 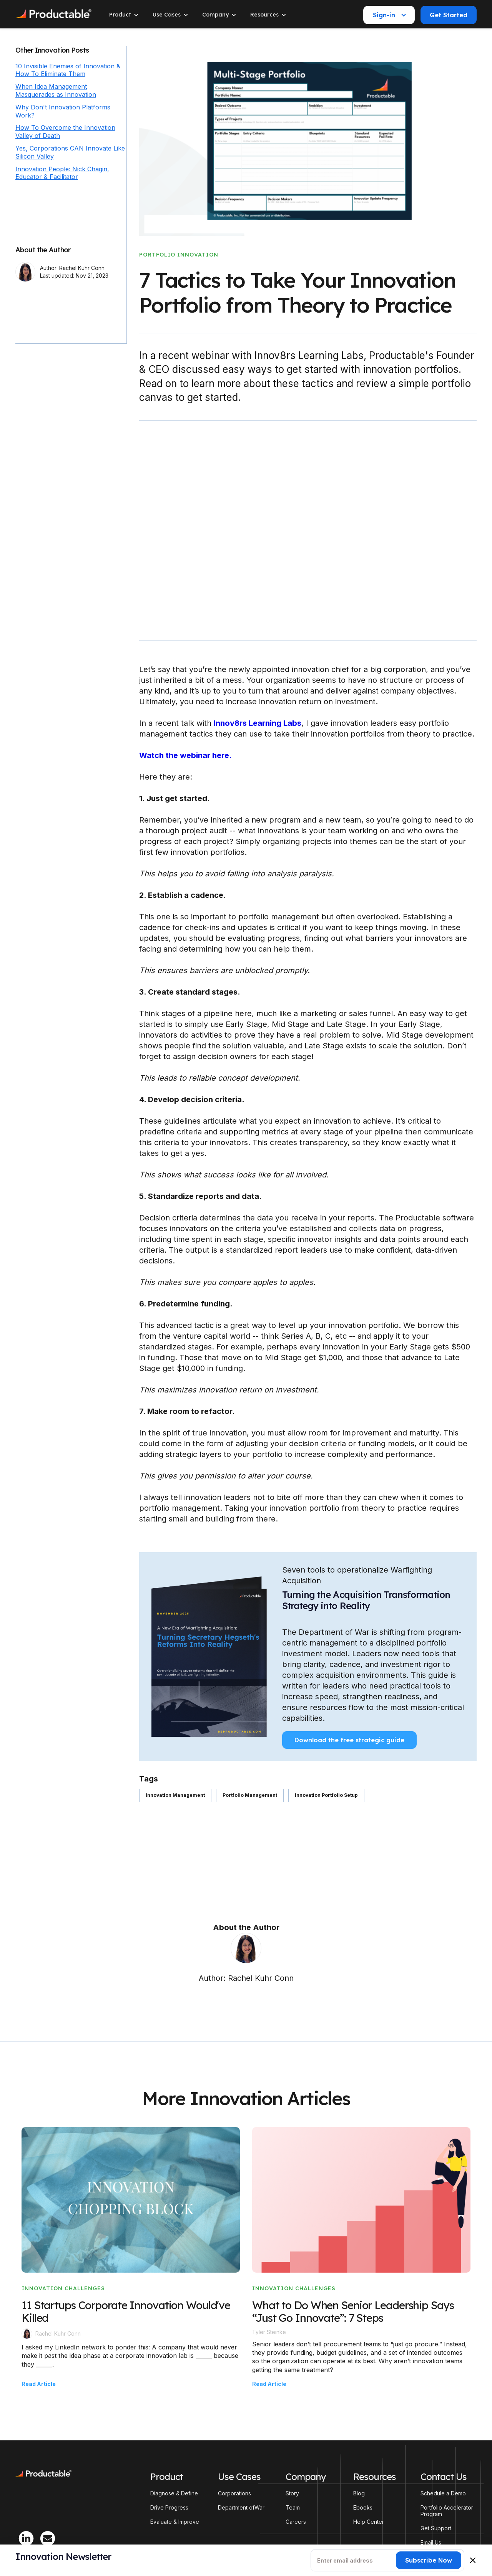 I want to click on Portfolio Accelerator Program, so click(x=447, y=2511).